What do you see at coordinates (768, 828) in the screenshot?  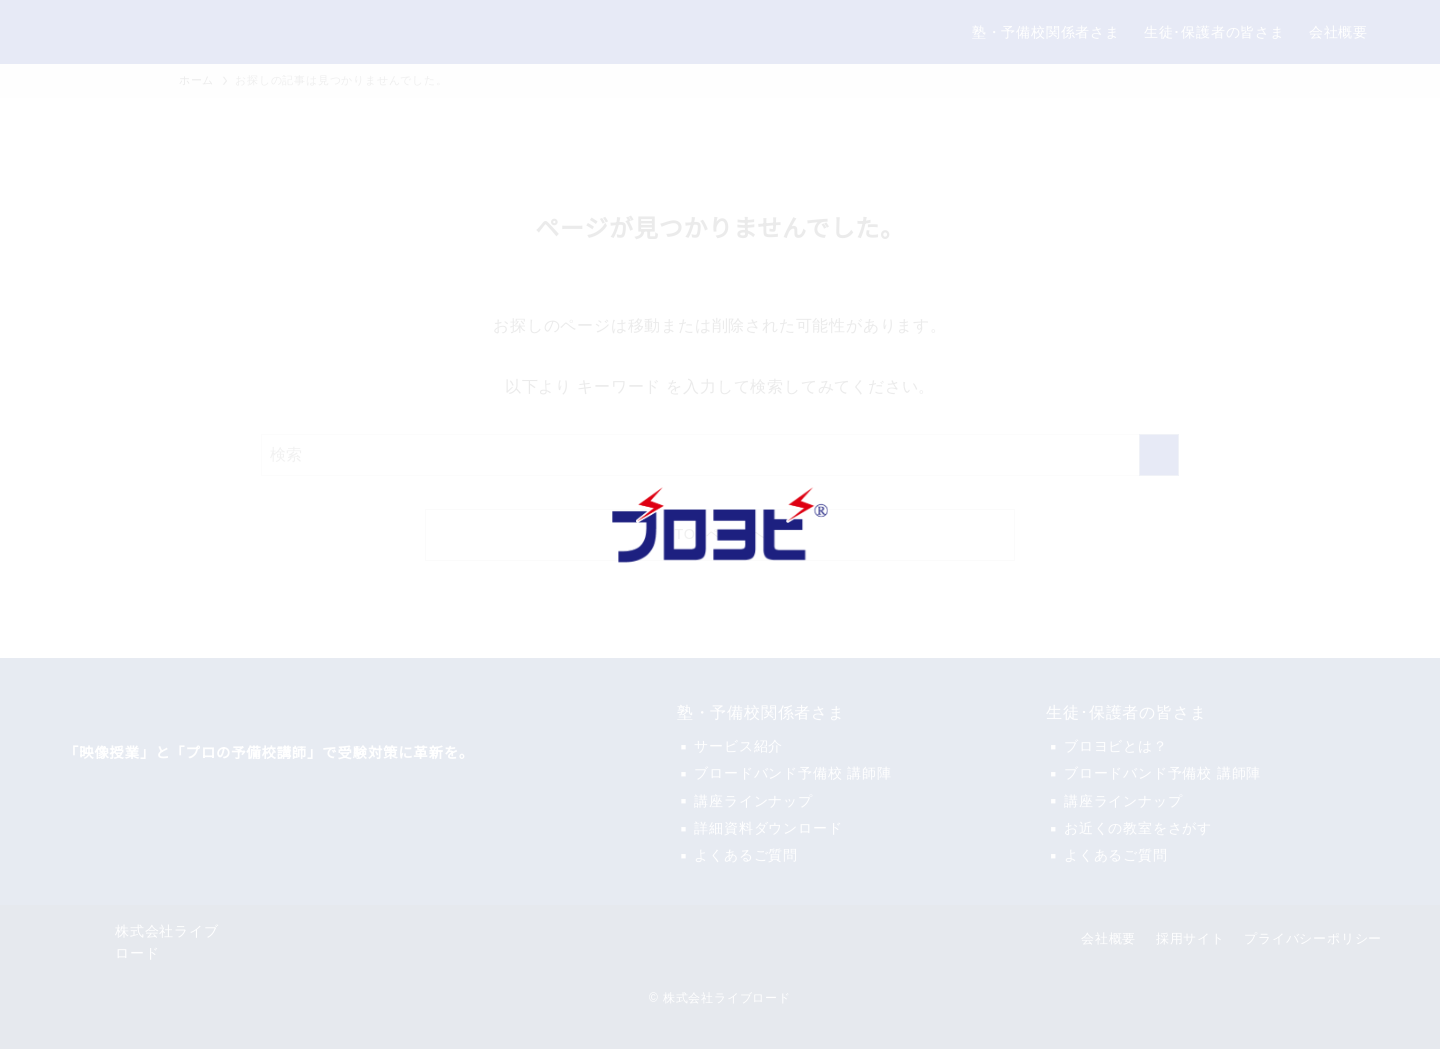 I see `詳細資料ダウンロード` at bounding box center [768, 828].